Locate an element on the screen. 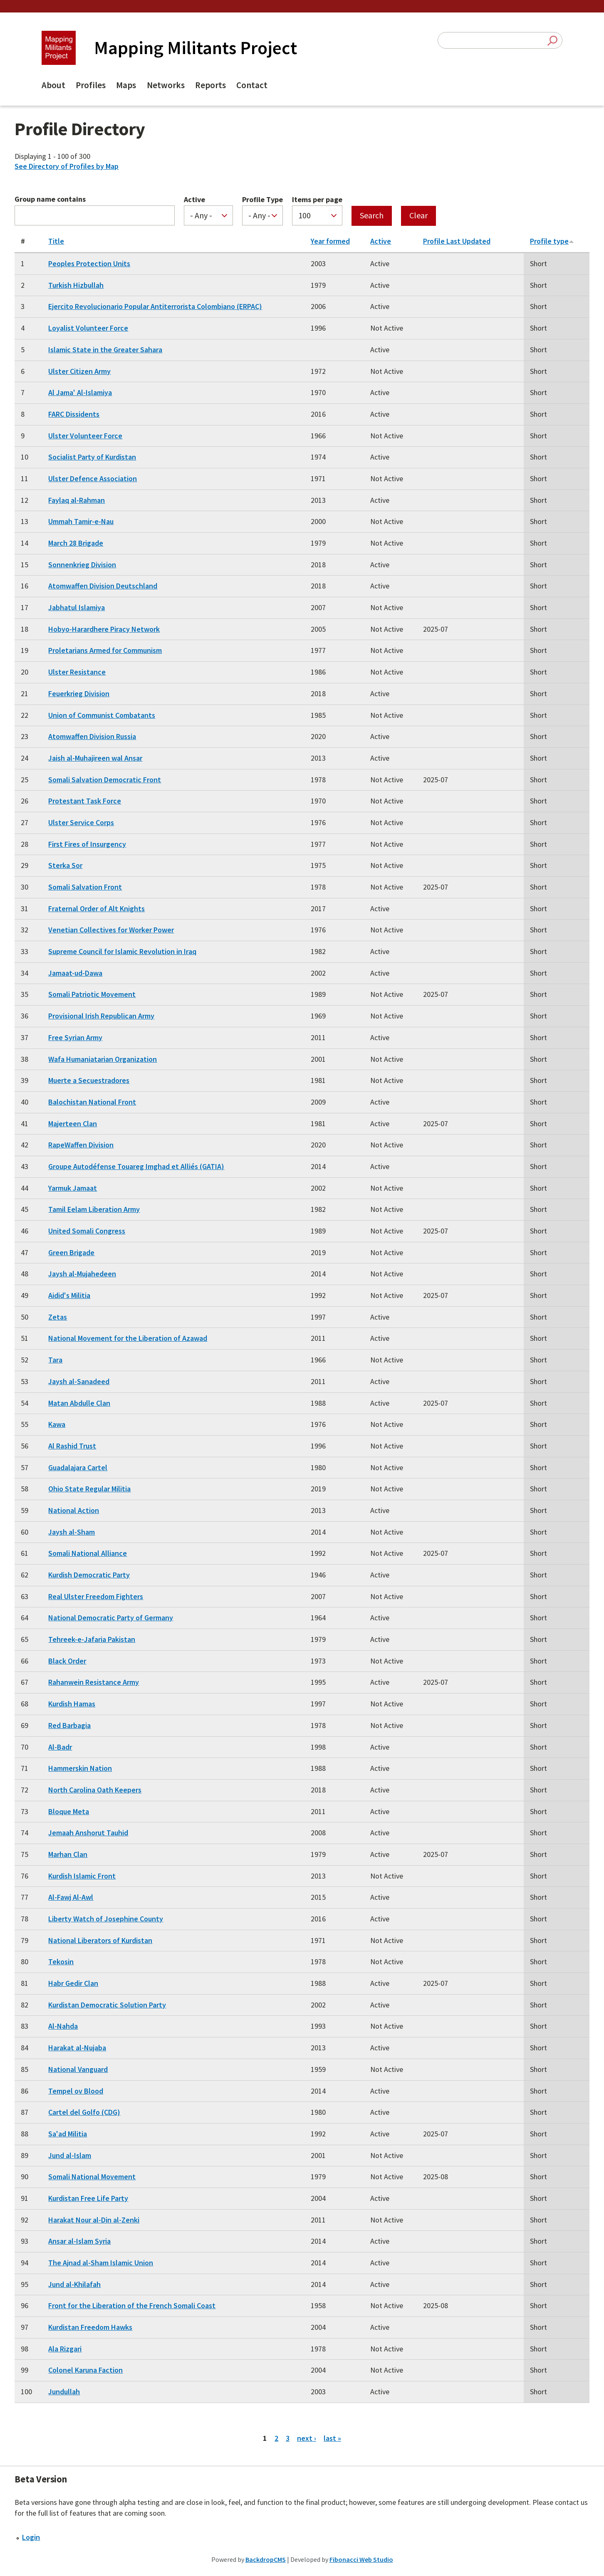 This screenshot has width=604, height=2576. Somali National Alliance is located at coordinates (87, 1553).